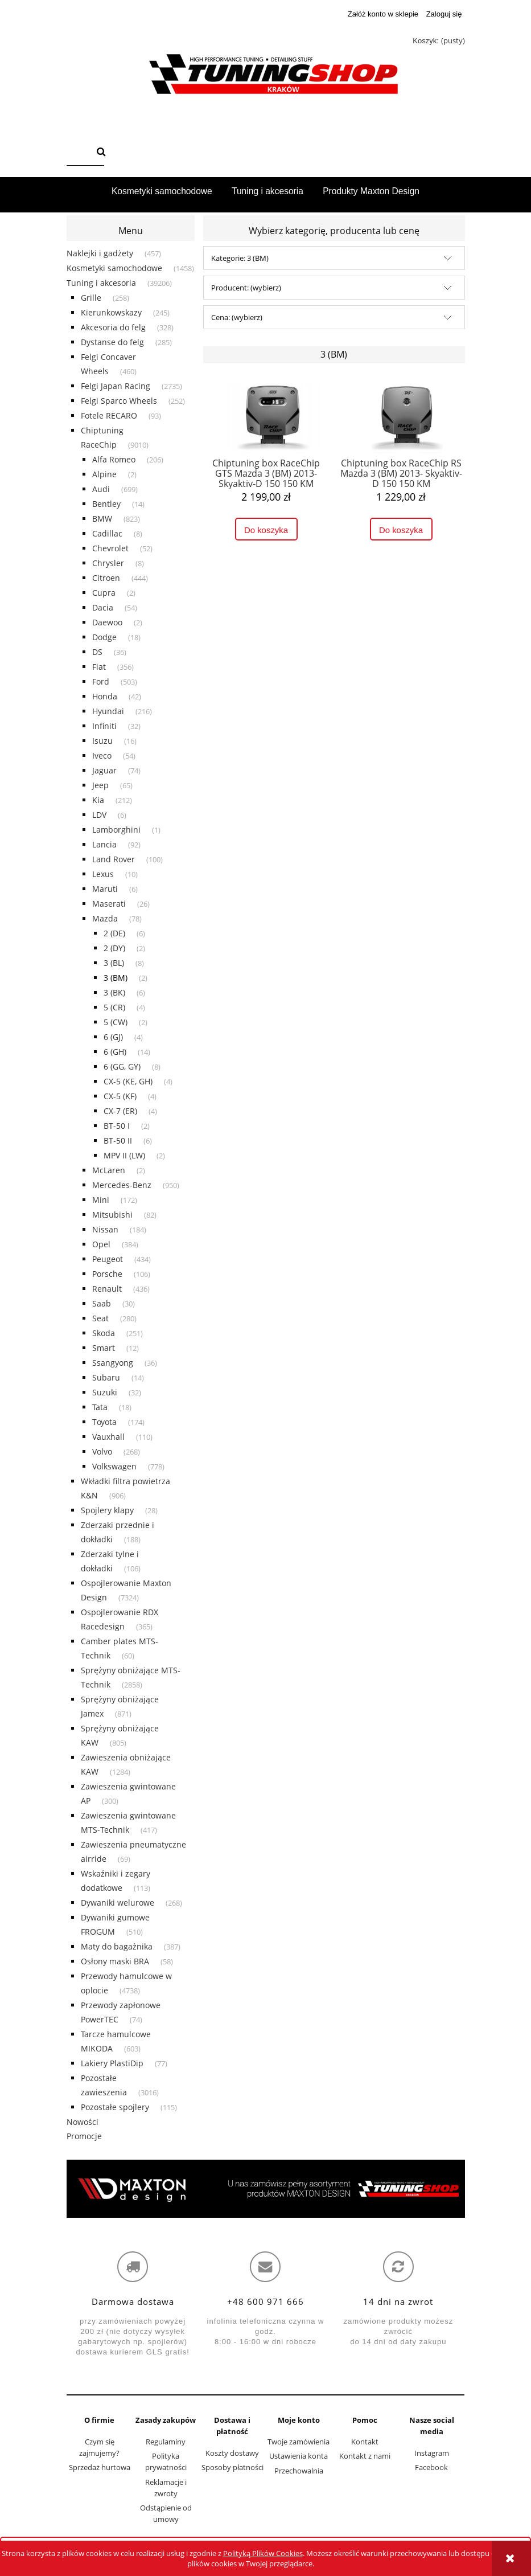  What do you see at coordinates (107, 1288) in the screenshot?
I see `Renault [Renault 436]` at bounding box center [107, 1288].